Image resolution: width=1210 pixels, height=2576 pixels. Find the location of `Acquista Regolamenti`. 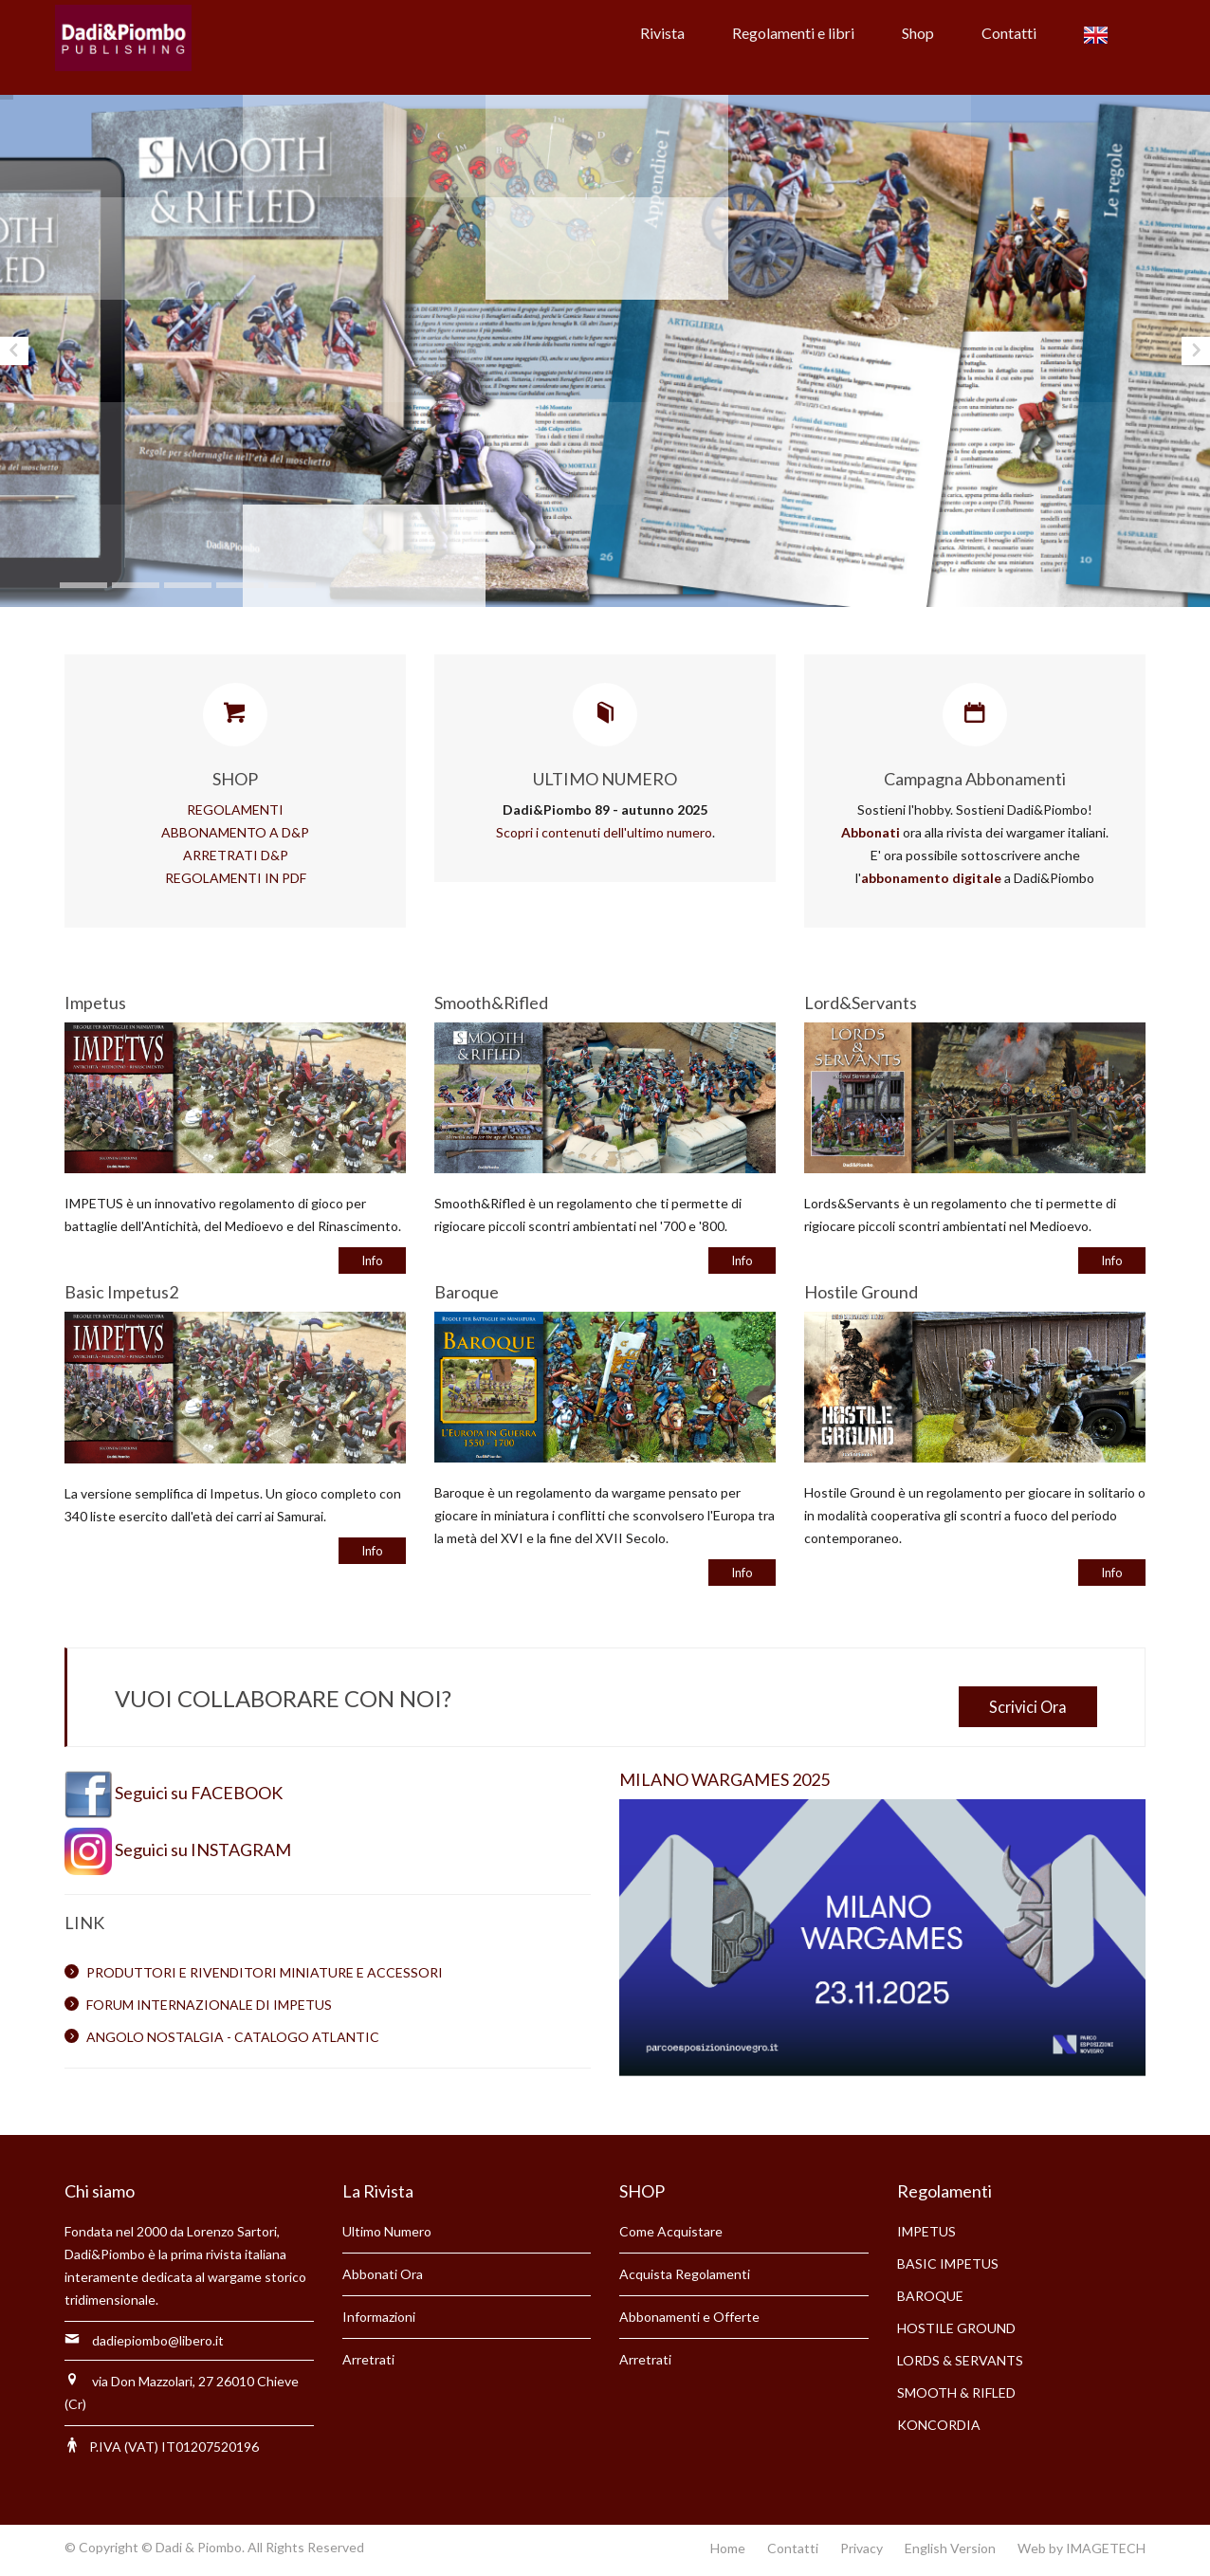

Acquista Regolamenti is located at coordinates (684, 2274).